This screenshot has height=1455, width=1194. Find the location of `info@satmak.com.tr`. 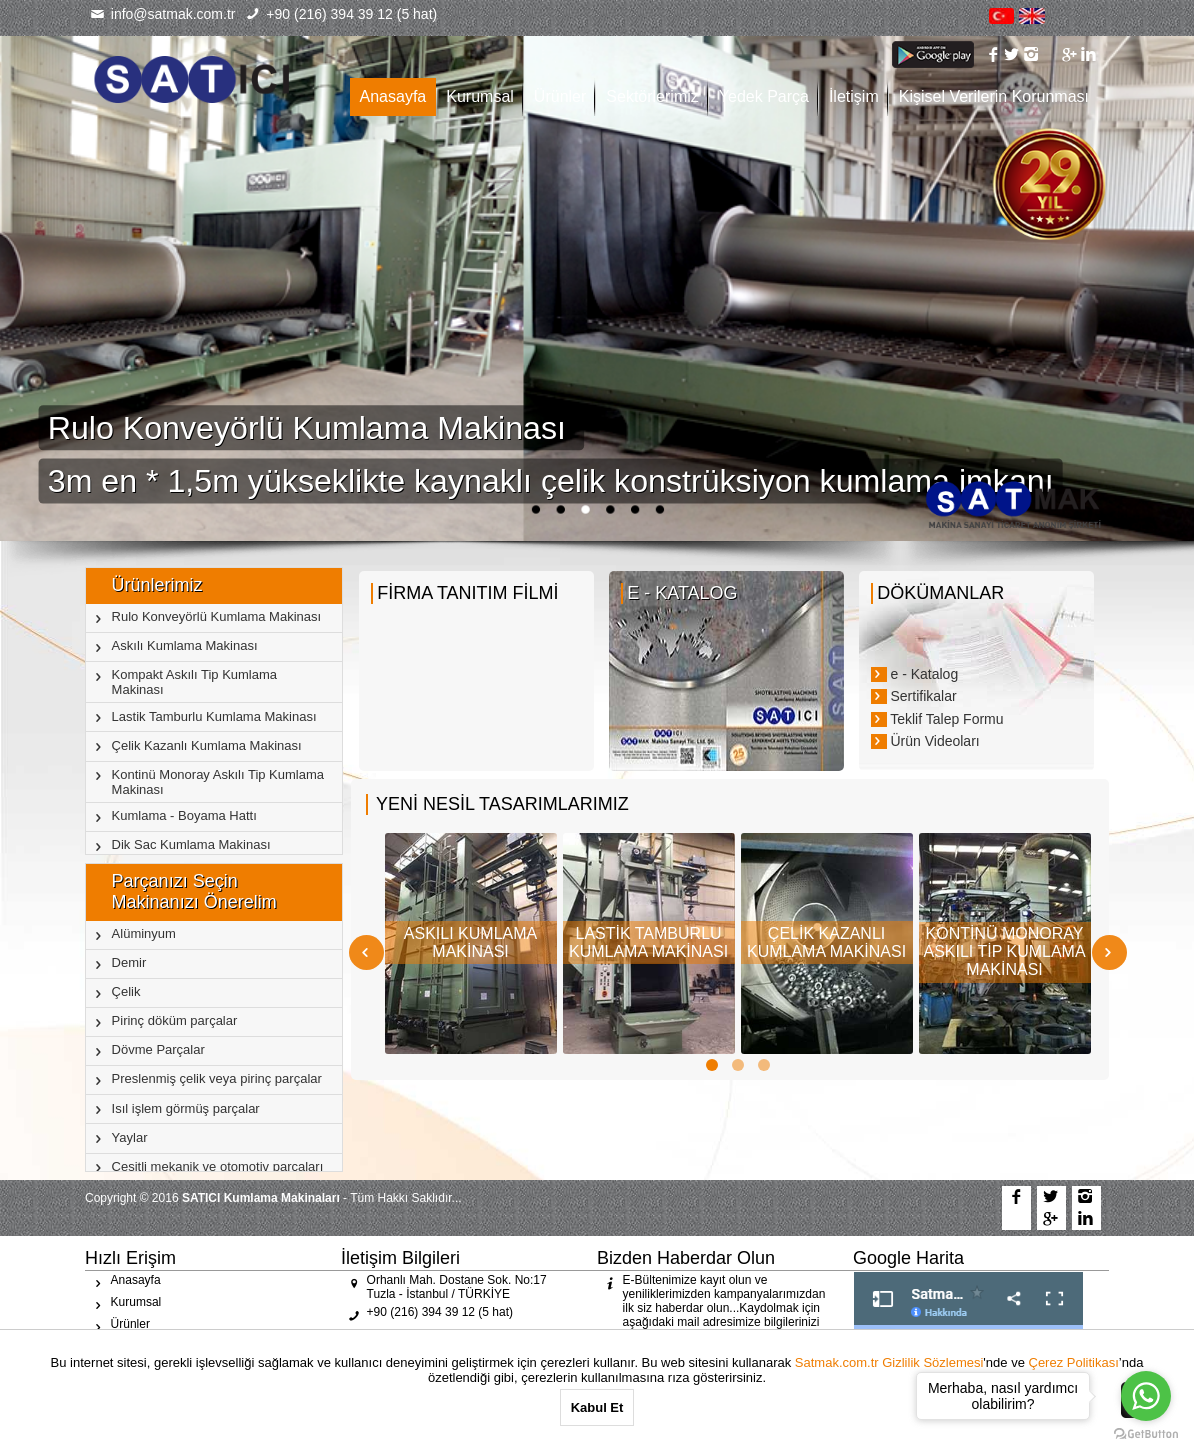

info@satmak.com.tr is located at coordinates (162, 14).